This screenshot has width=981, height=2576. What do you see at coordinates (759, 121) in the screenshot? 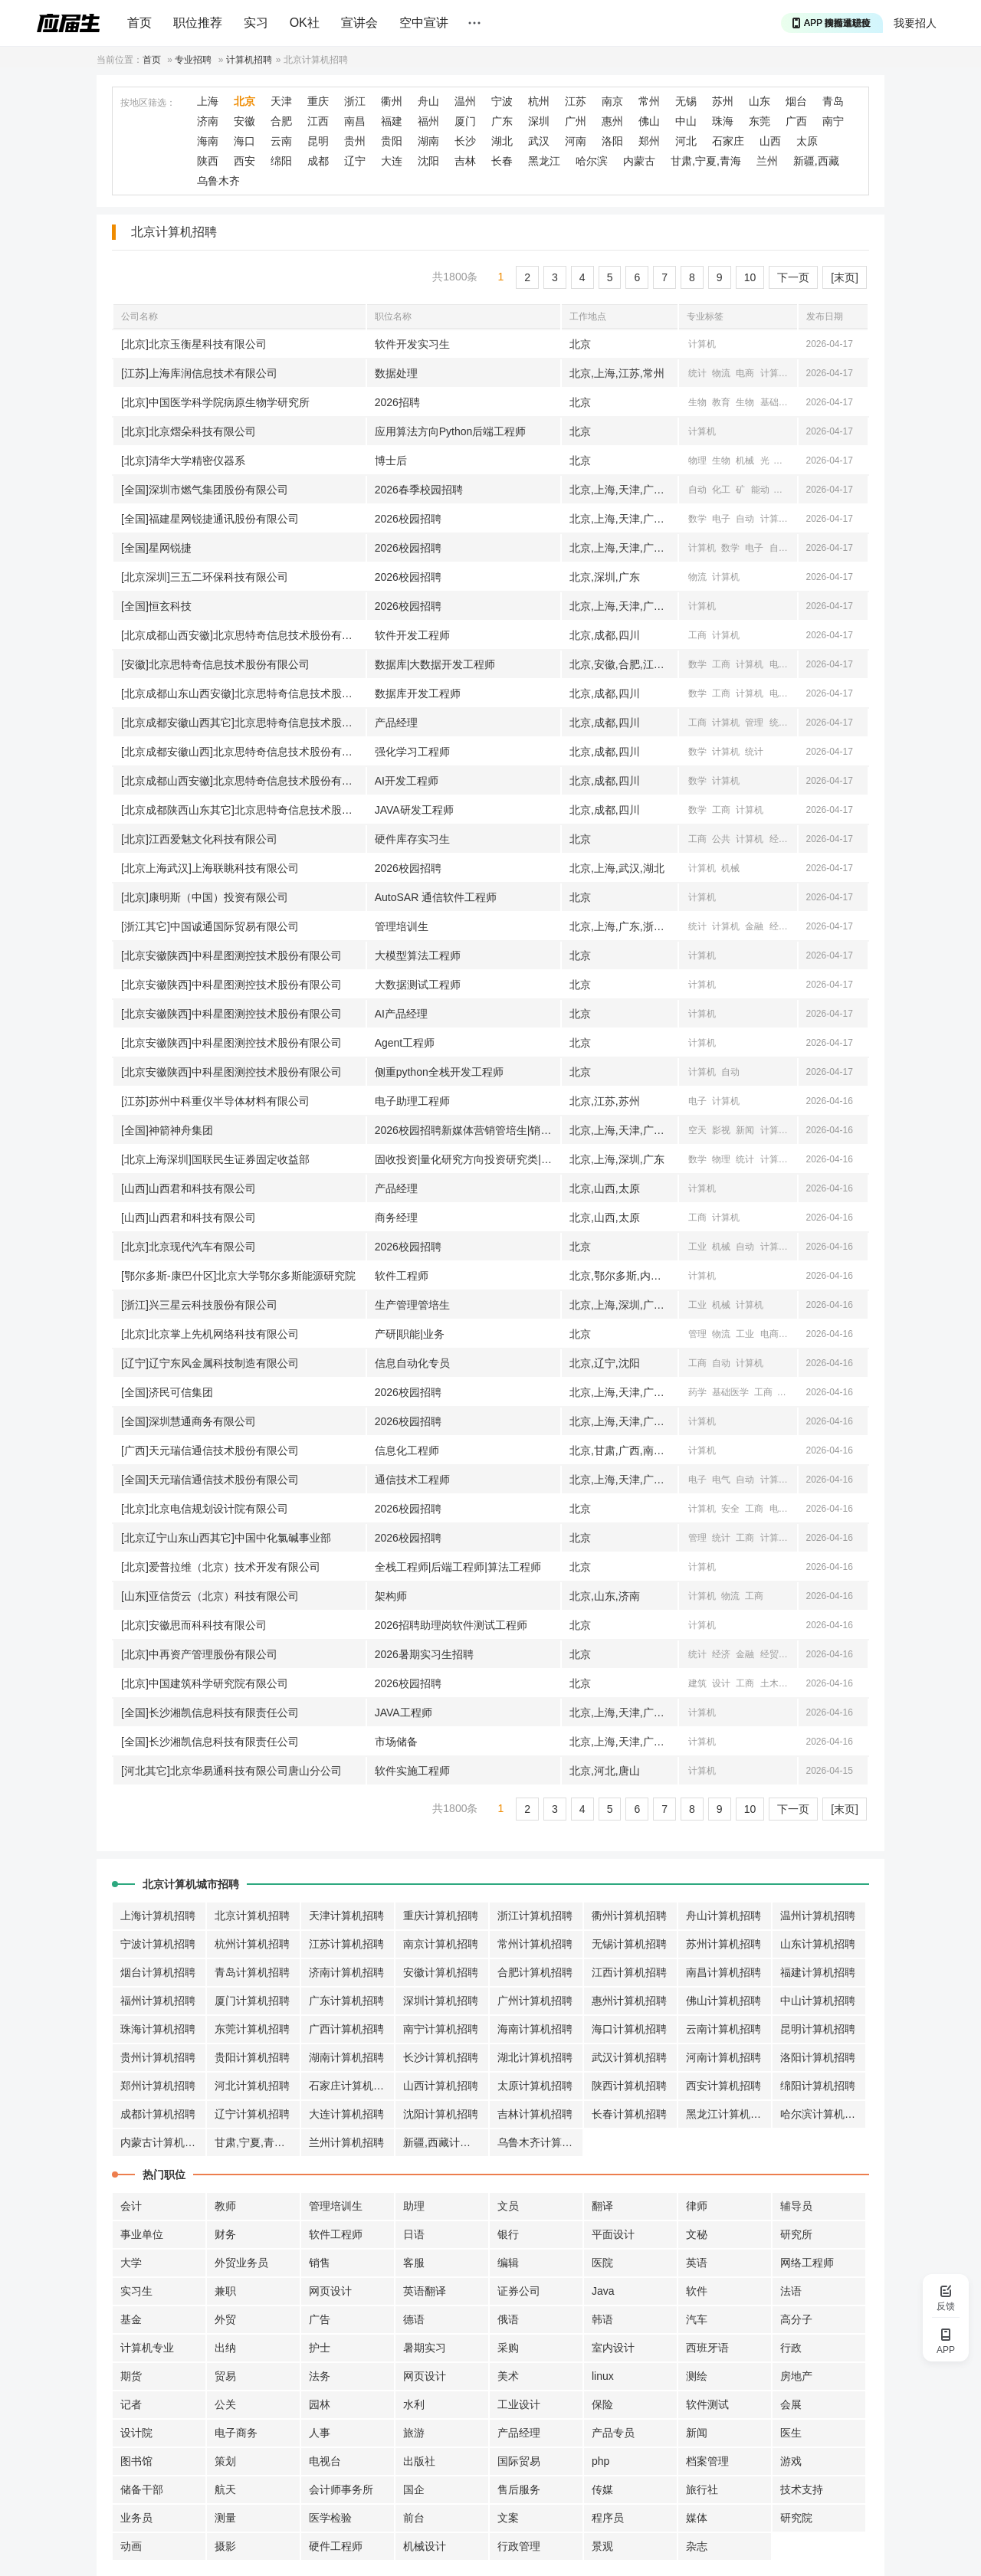
I see `东莞` at bounding box center [759, 121].